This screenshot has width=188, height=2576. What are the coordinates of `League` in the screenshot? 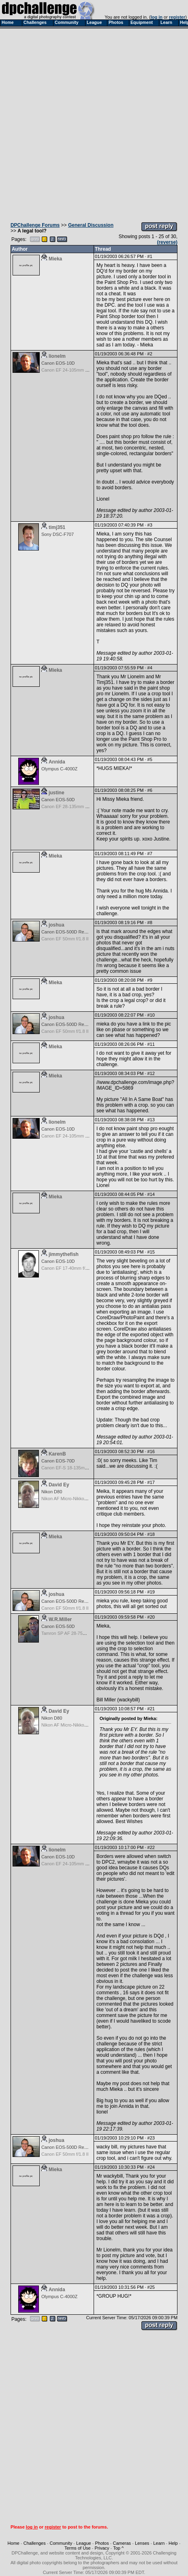 It's located at (83, 2543).